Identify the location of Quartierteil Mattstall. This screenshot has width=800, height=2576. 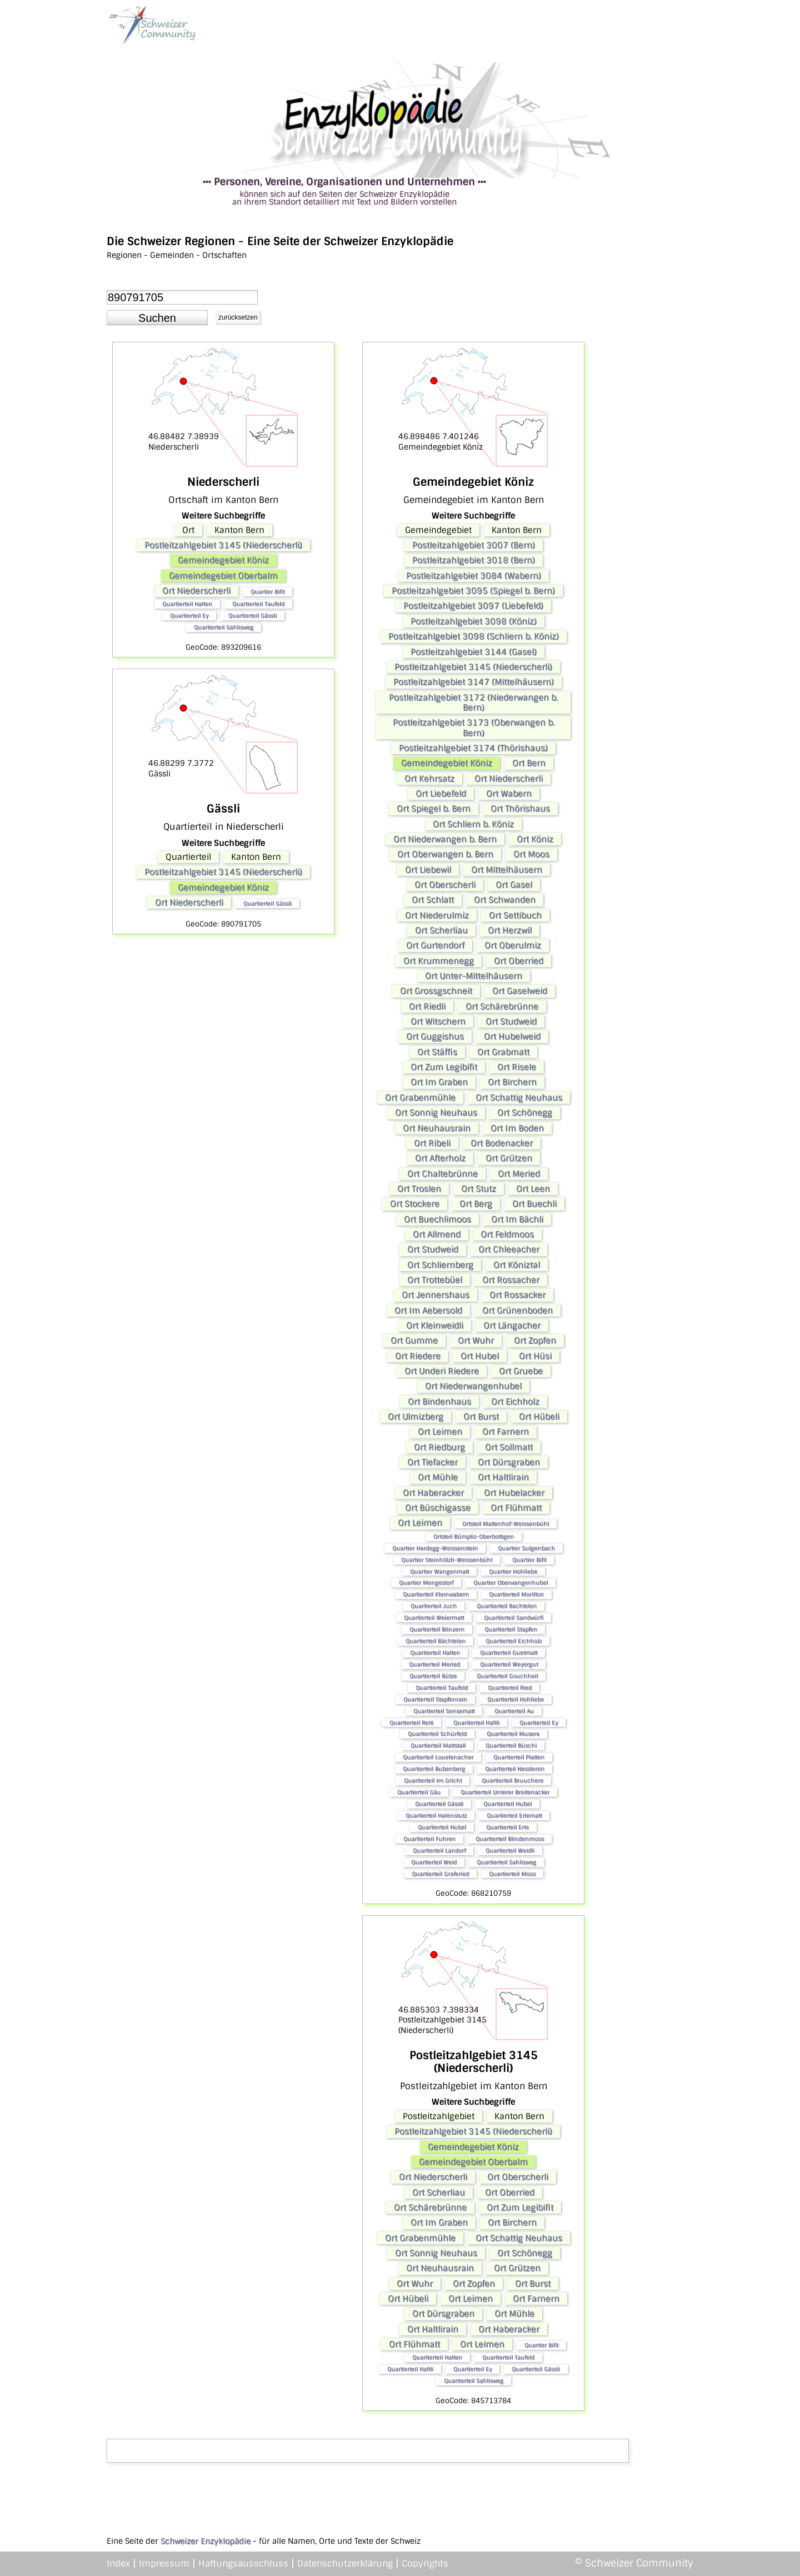
(438, 1745).